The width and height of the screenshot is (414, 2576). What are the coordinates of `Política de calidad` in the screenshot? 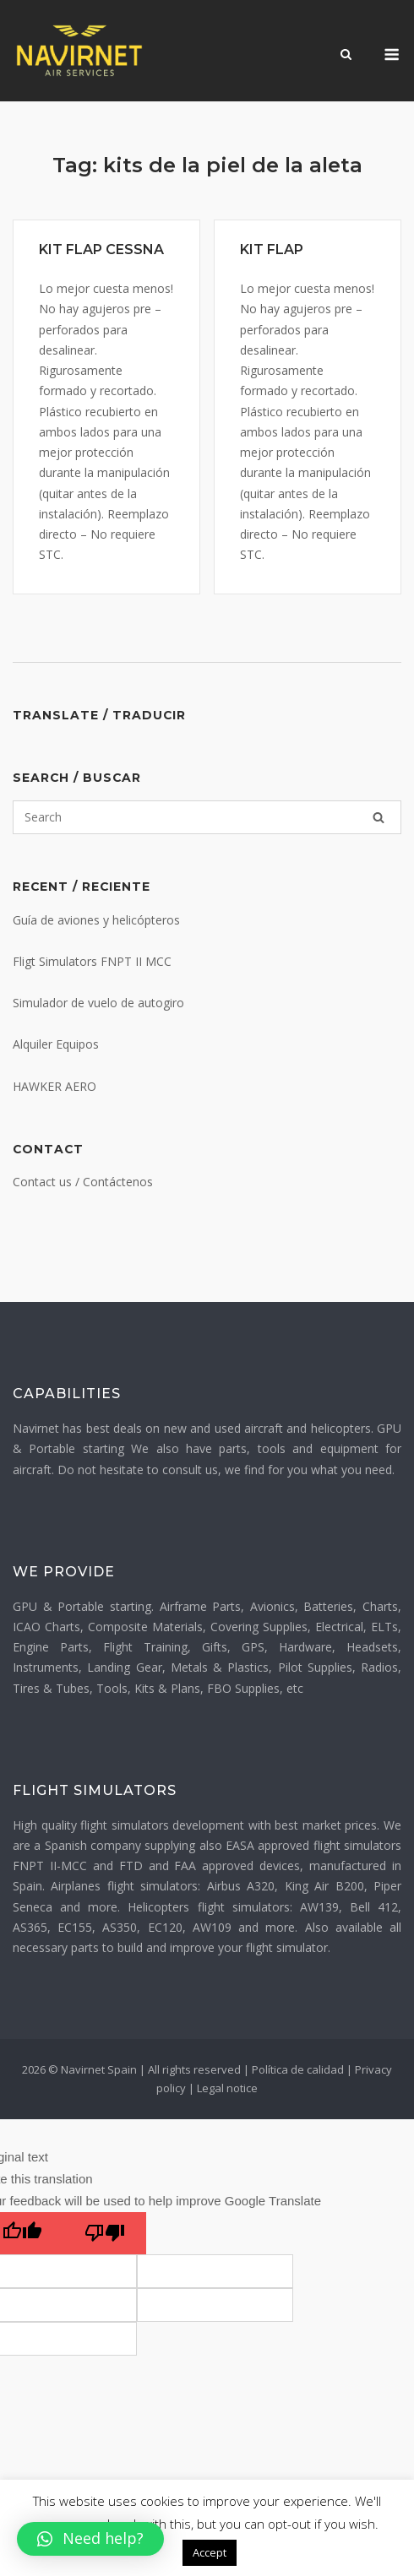 It's located at (298, 2069).